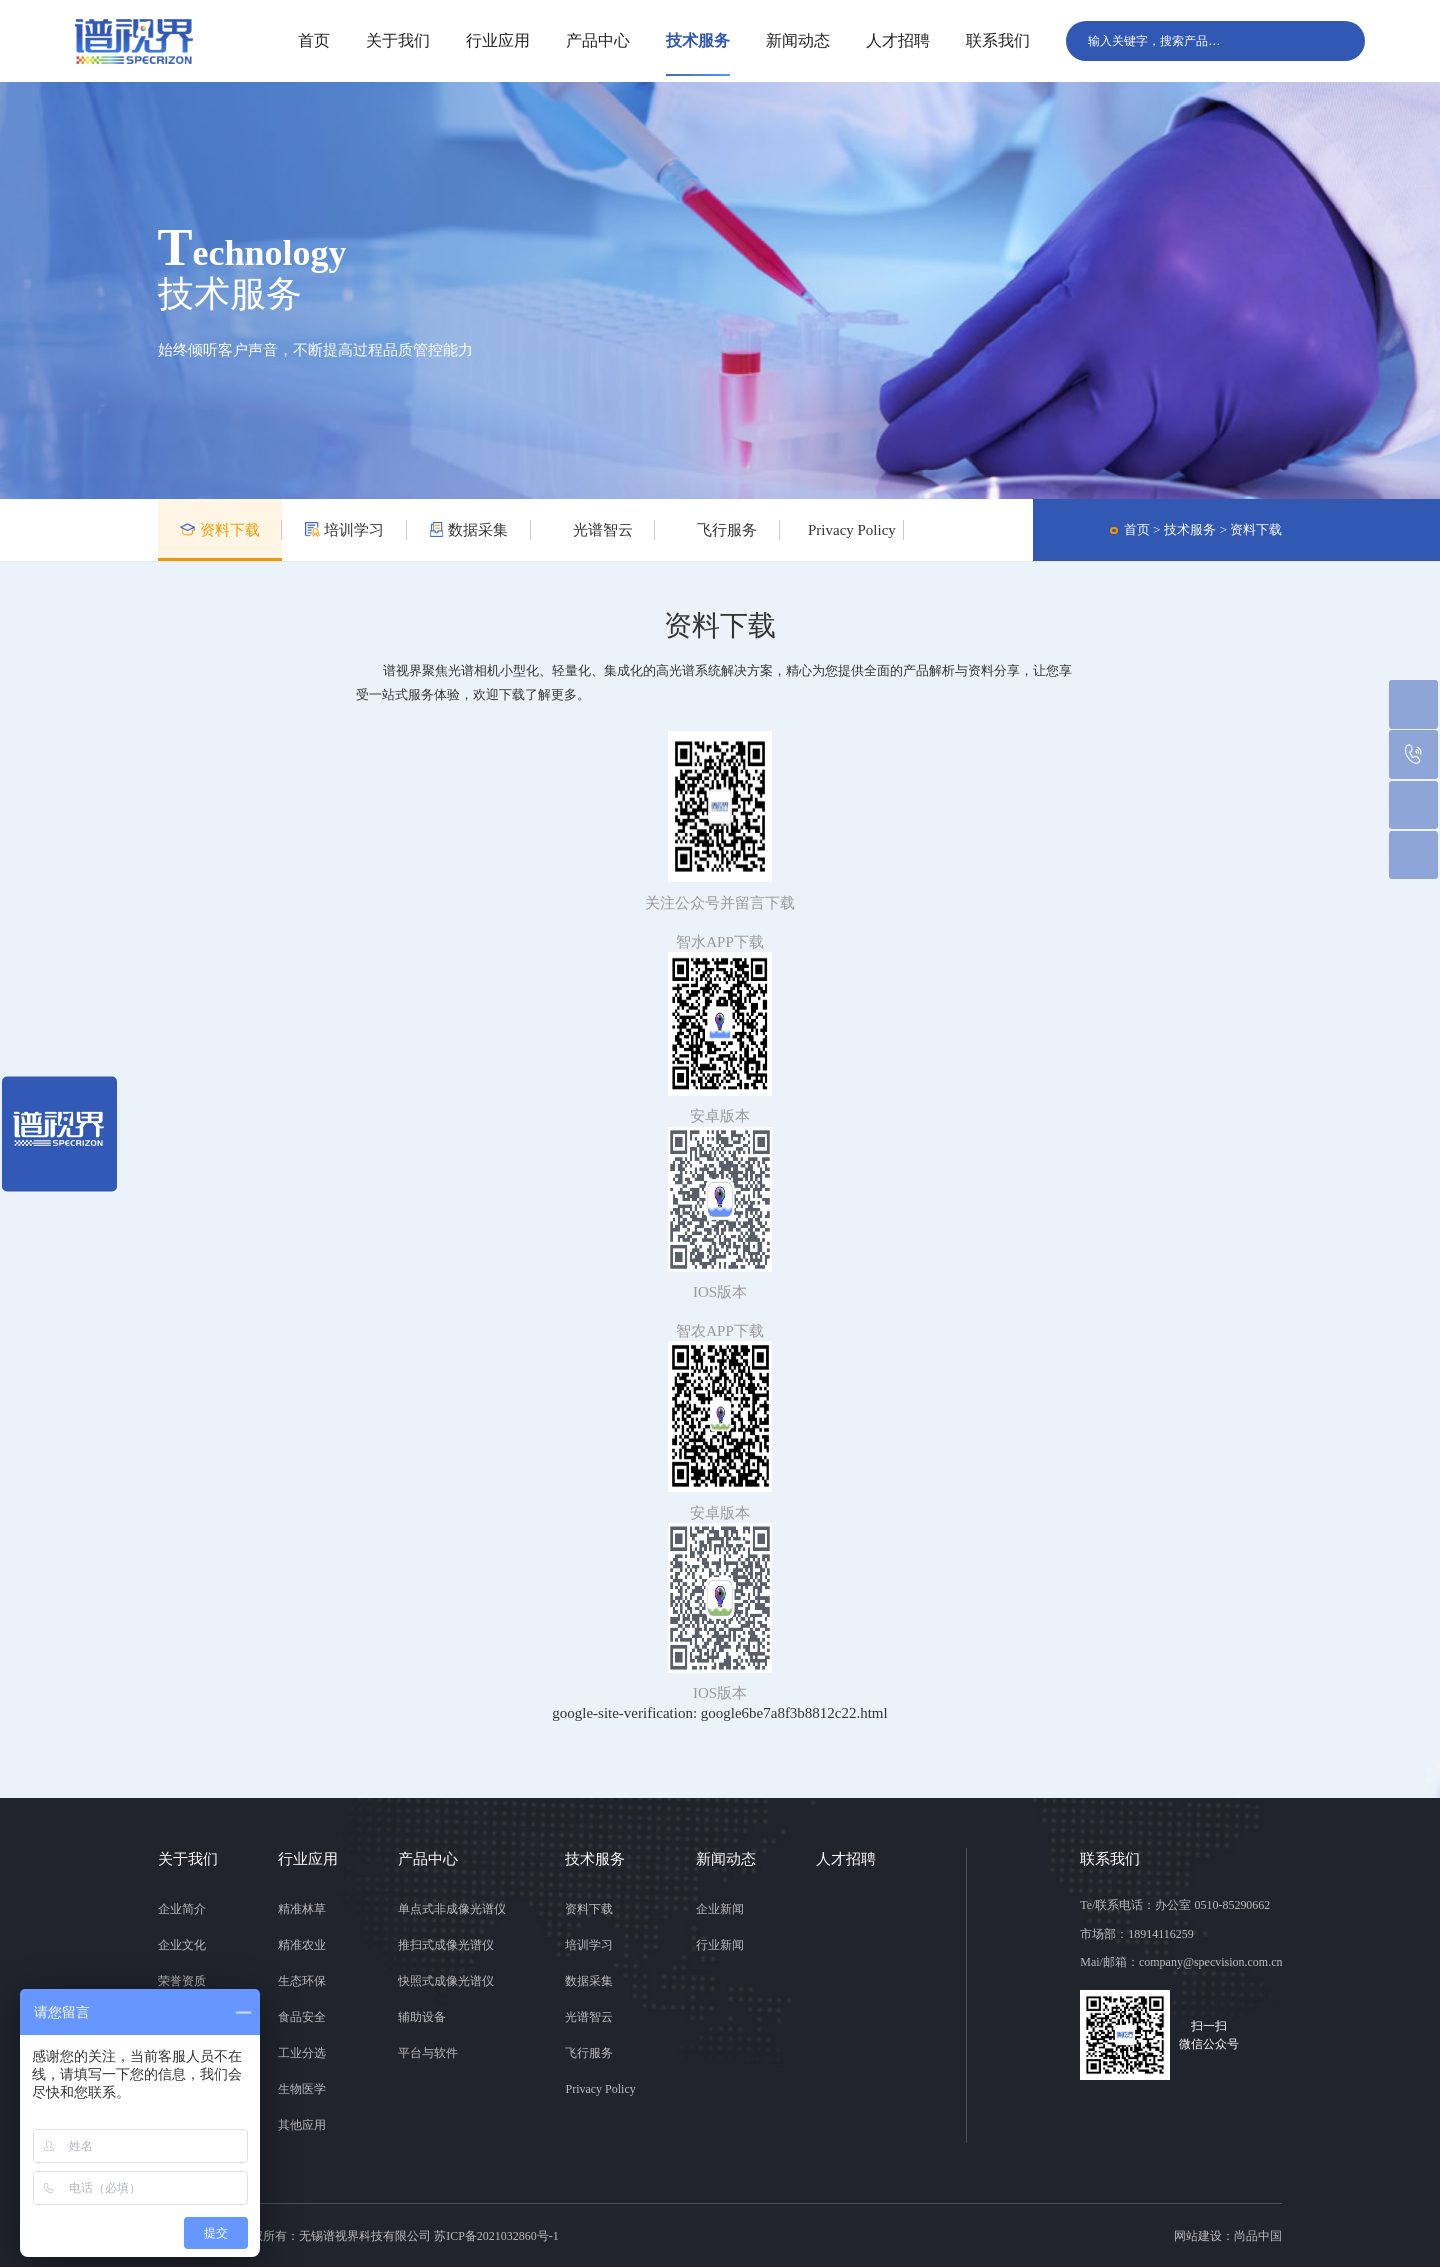 The width and height of the screenshot is (1440, 2267). What do you see at coordinates (720, 1945) in the screenshot?
I see `行业新闻` at bounding box center [720, 1945].